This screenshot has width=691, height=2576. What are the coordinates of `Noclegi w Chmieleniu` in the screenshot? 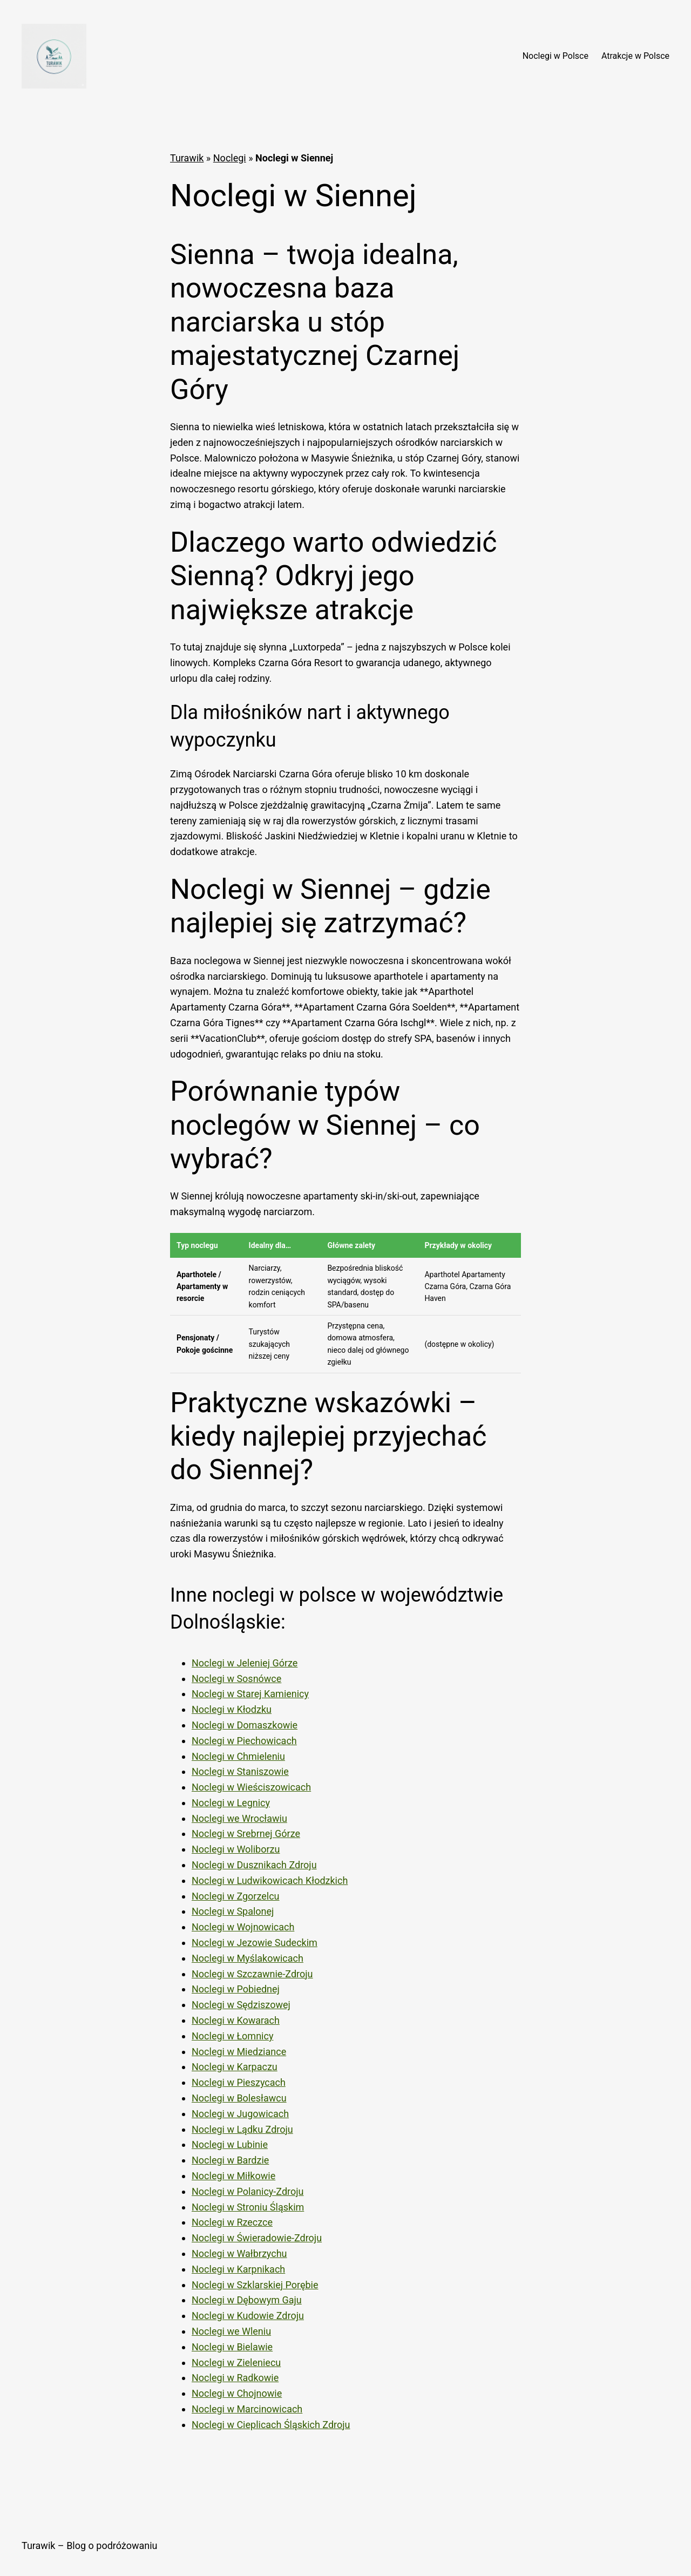 It's located at (238, 1756).